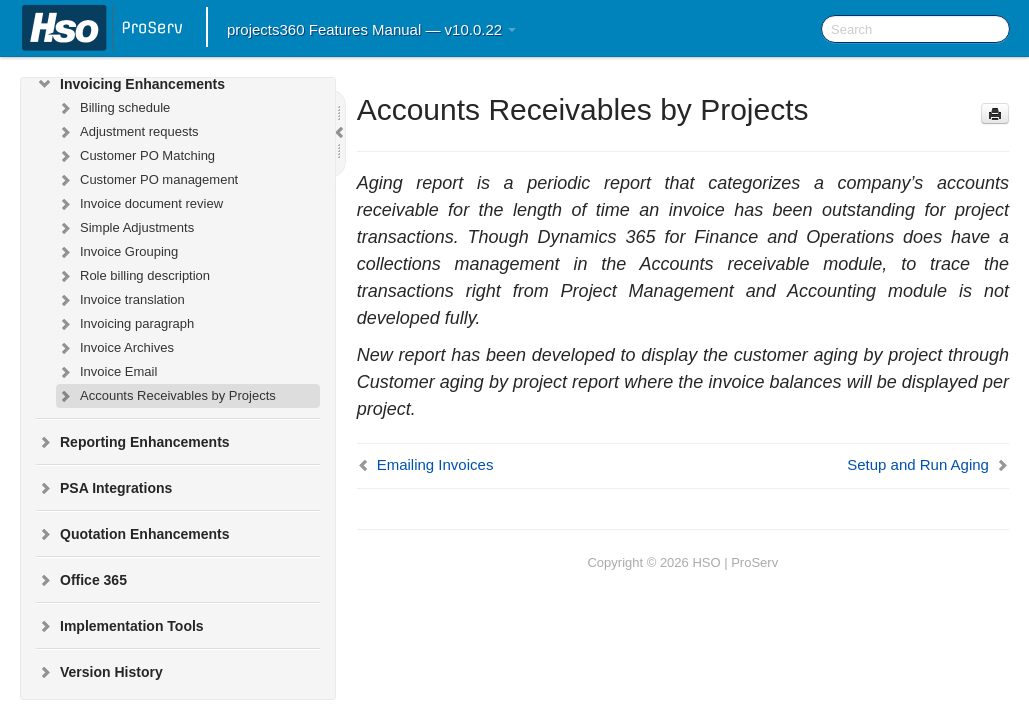 Image resolution: width=1029 pixels, height=720 pixels. What do you see at coordinates (115, 348) in the screenshot?
I see `Invoice Archives` at bounding box center [115, 348].